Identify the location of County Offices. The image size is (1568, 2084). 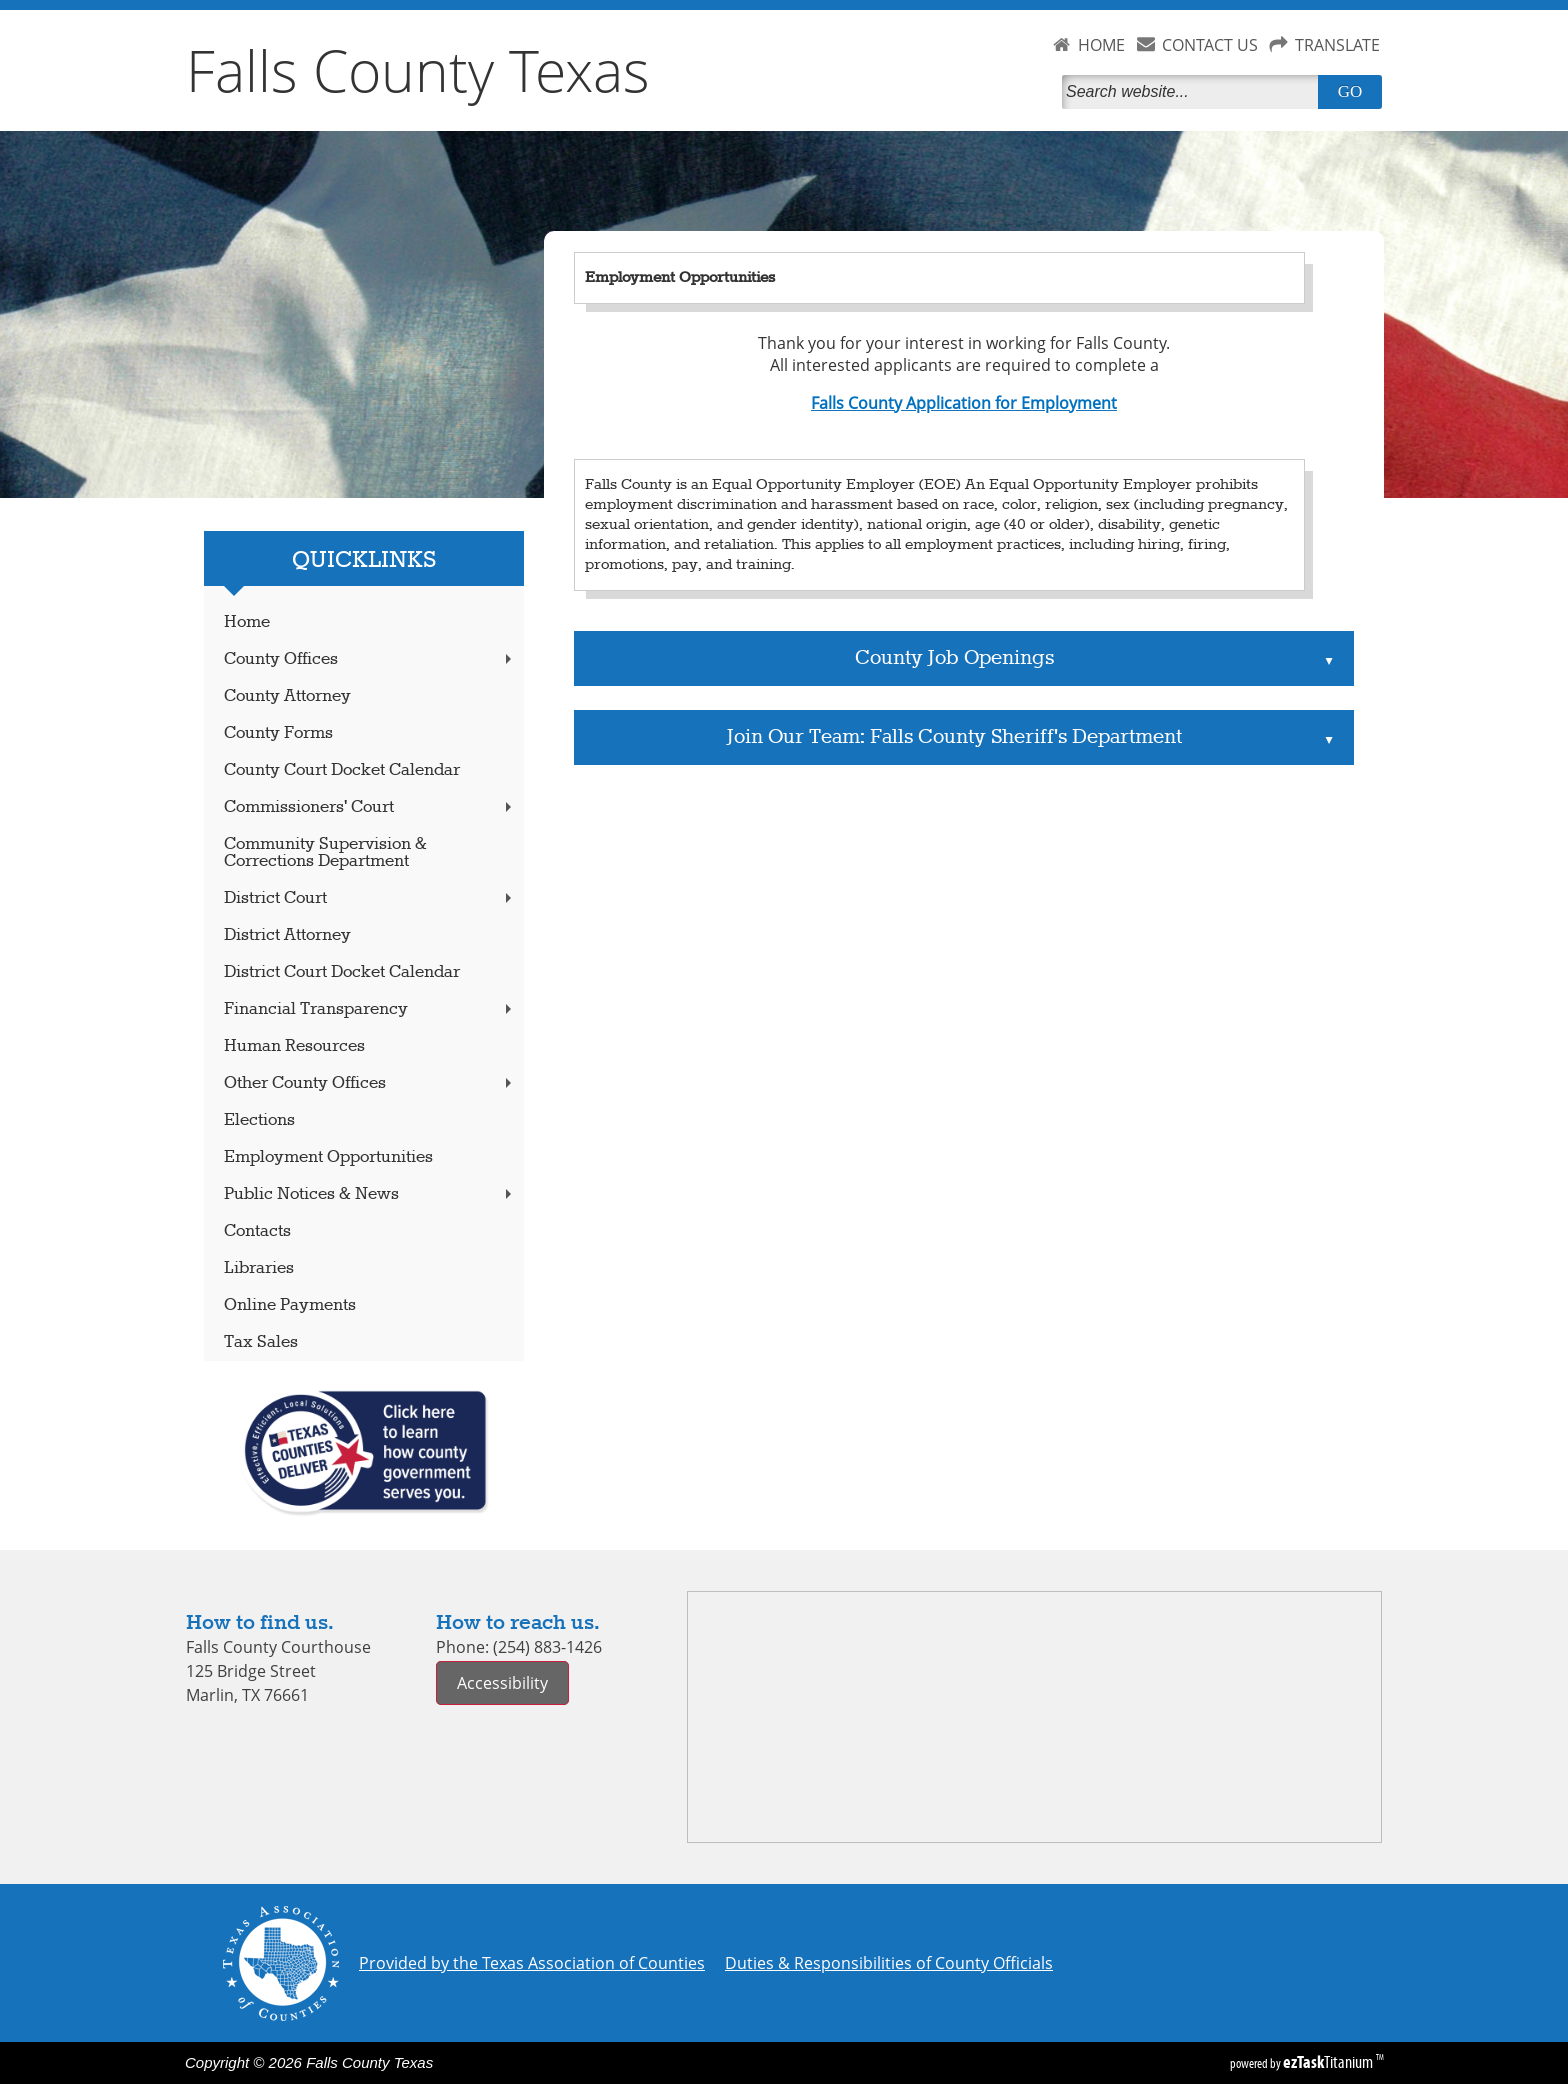
(370, 659).